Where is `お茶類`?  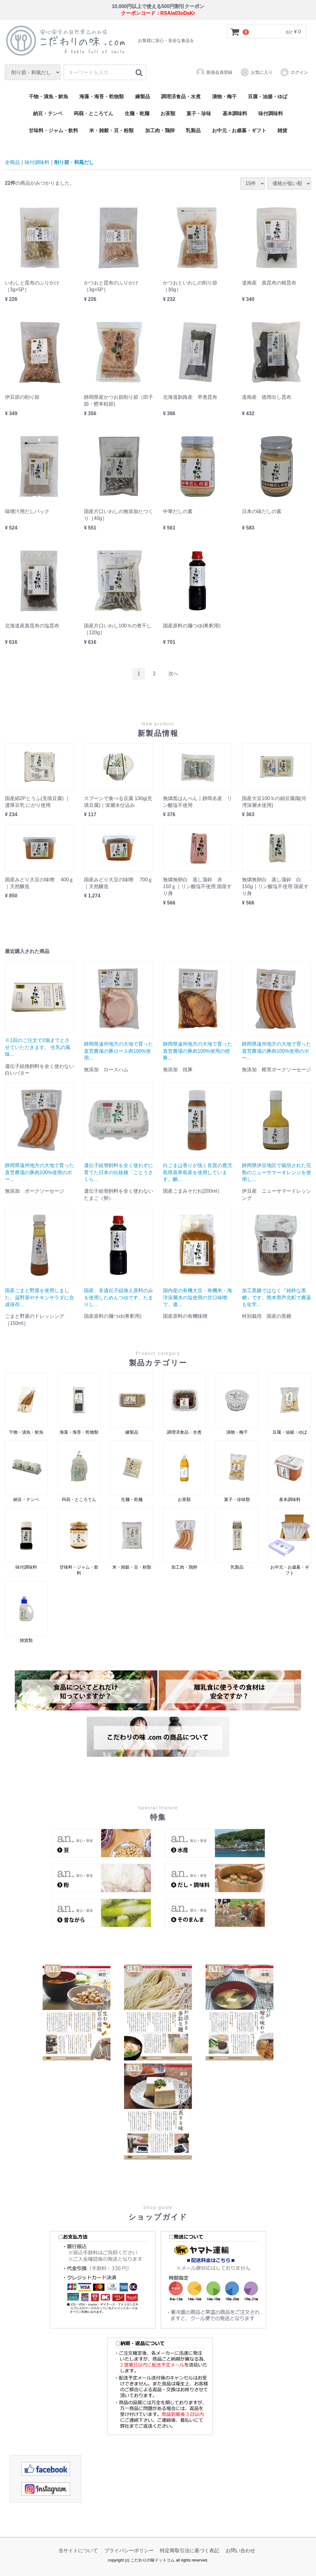 お茶類 is located at coordinates (167, 113).